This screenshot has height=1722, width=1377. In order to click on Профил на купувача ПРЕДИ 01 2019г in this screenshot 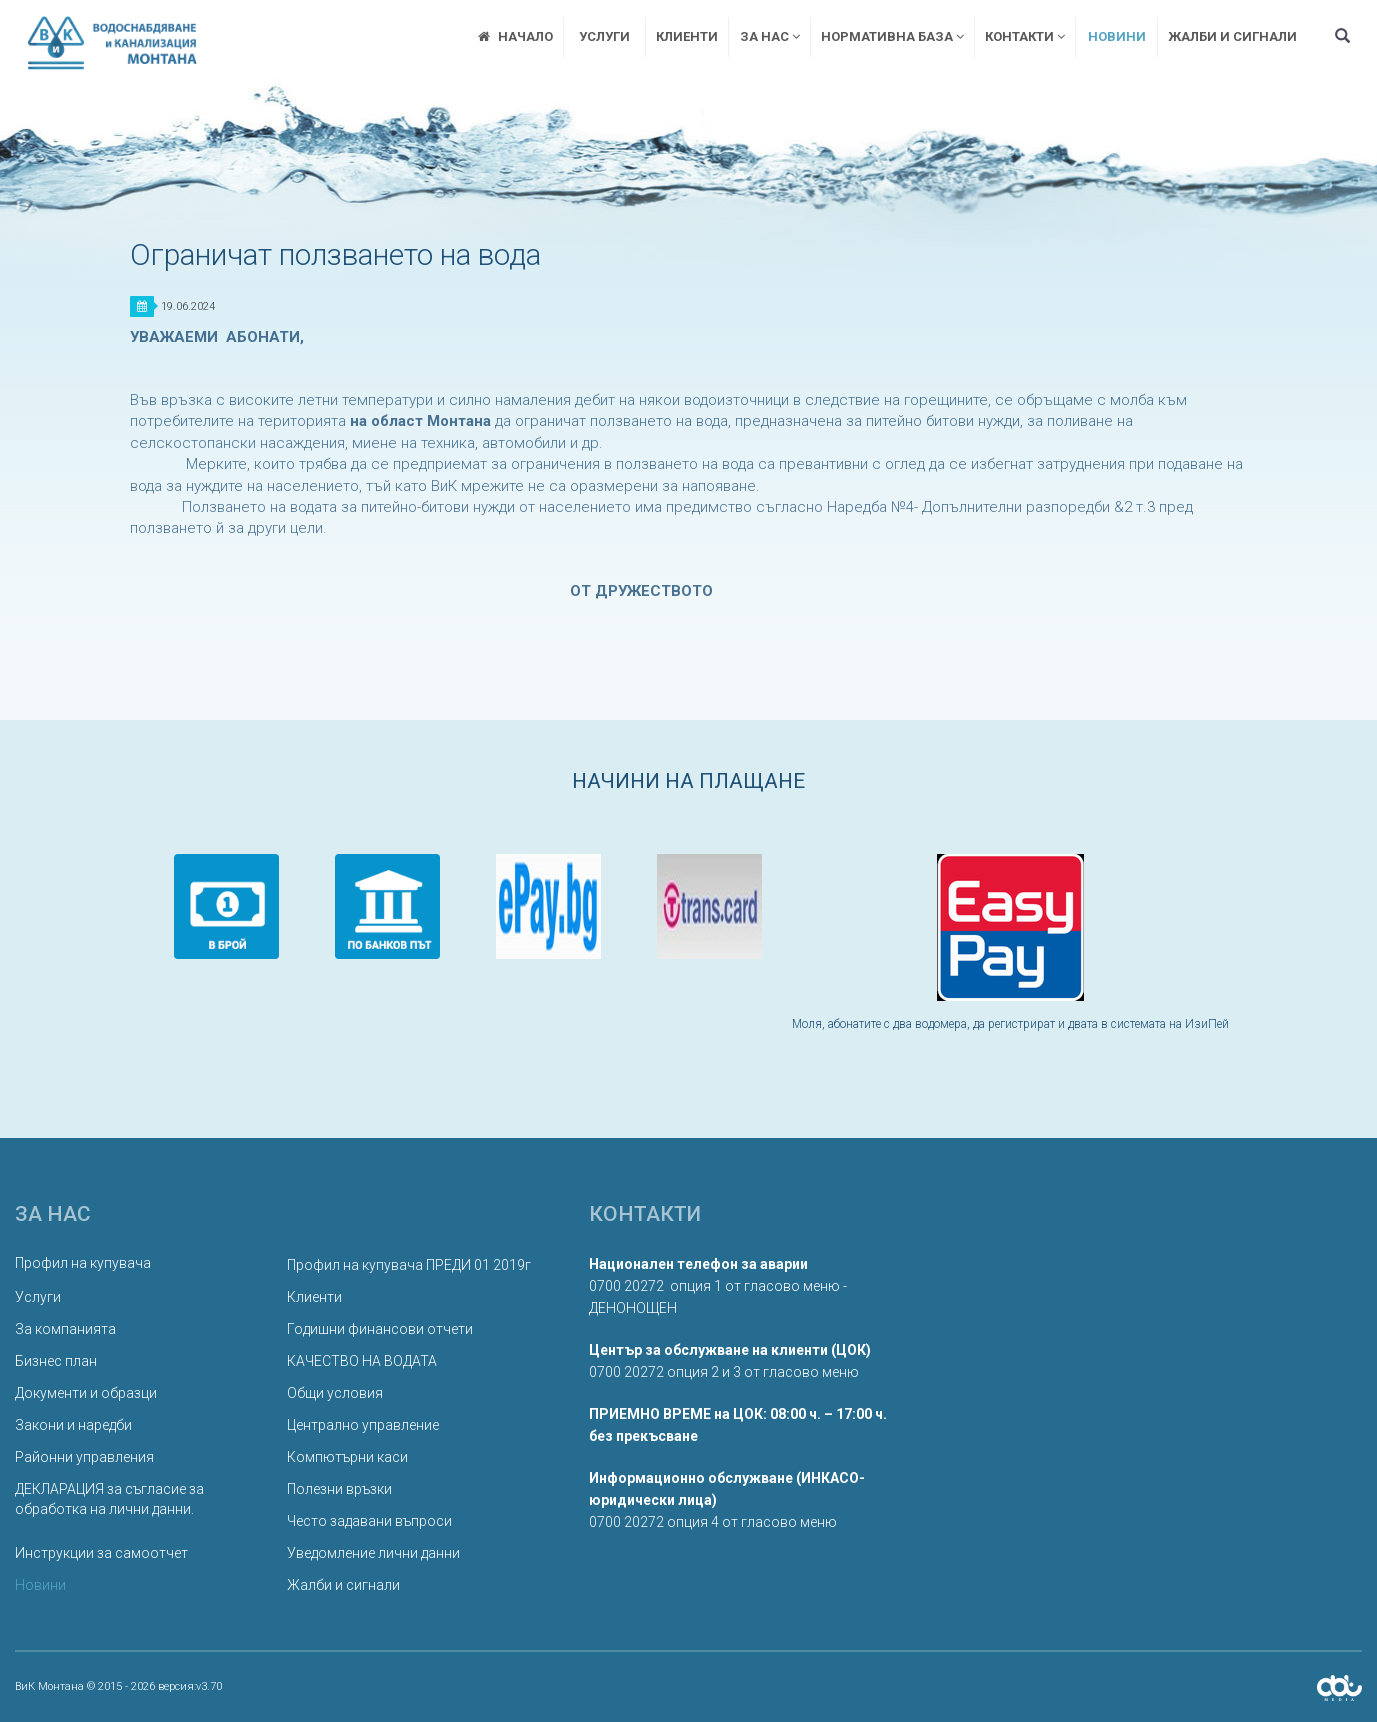, I will do `click(409, 1265)`.